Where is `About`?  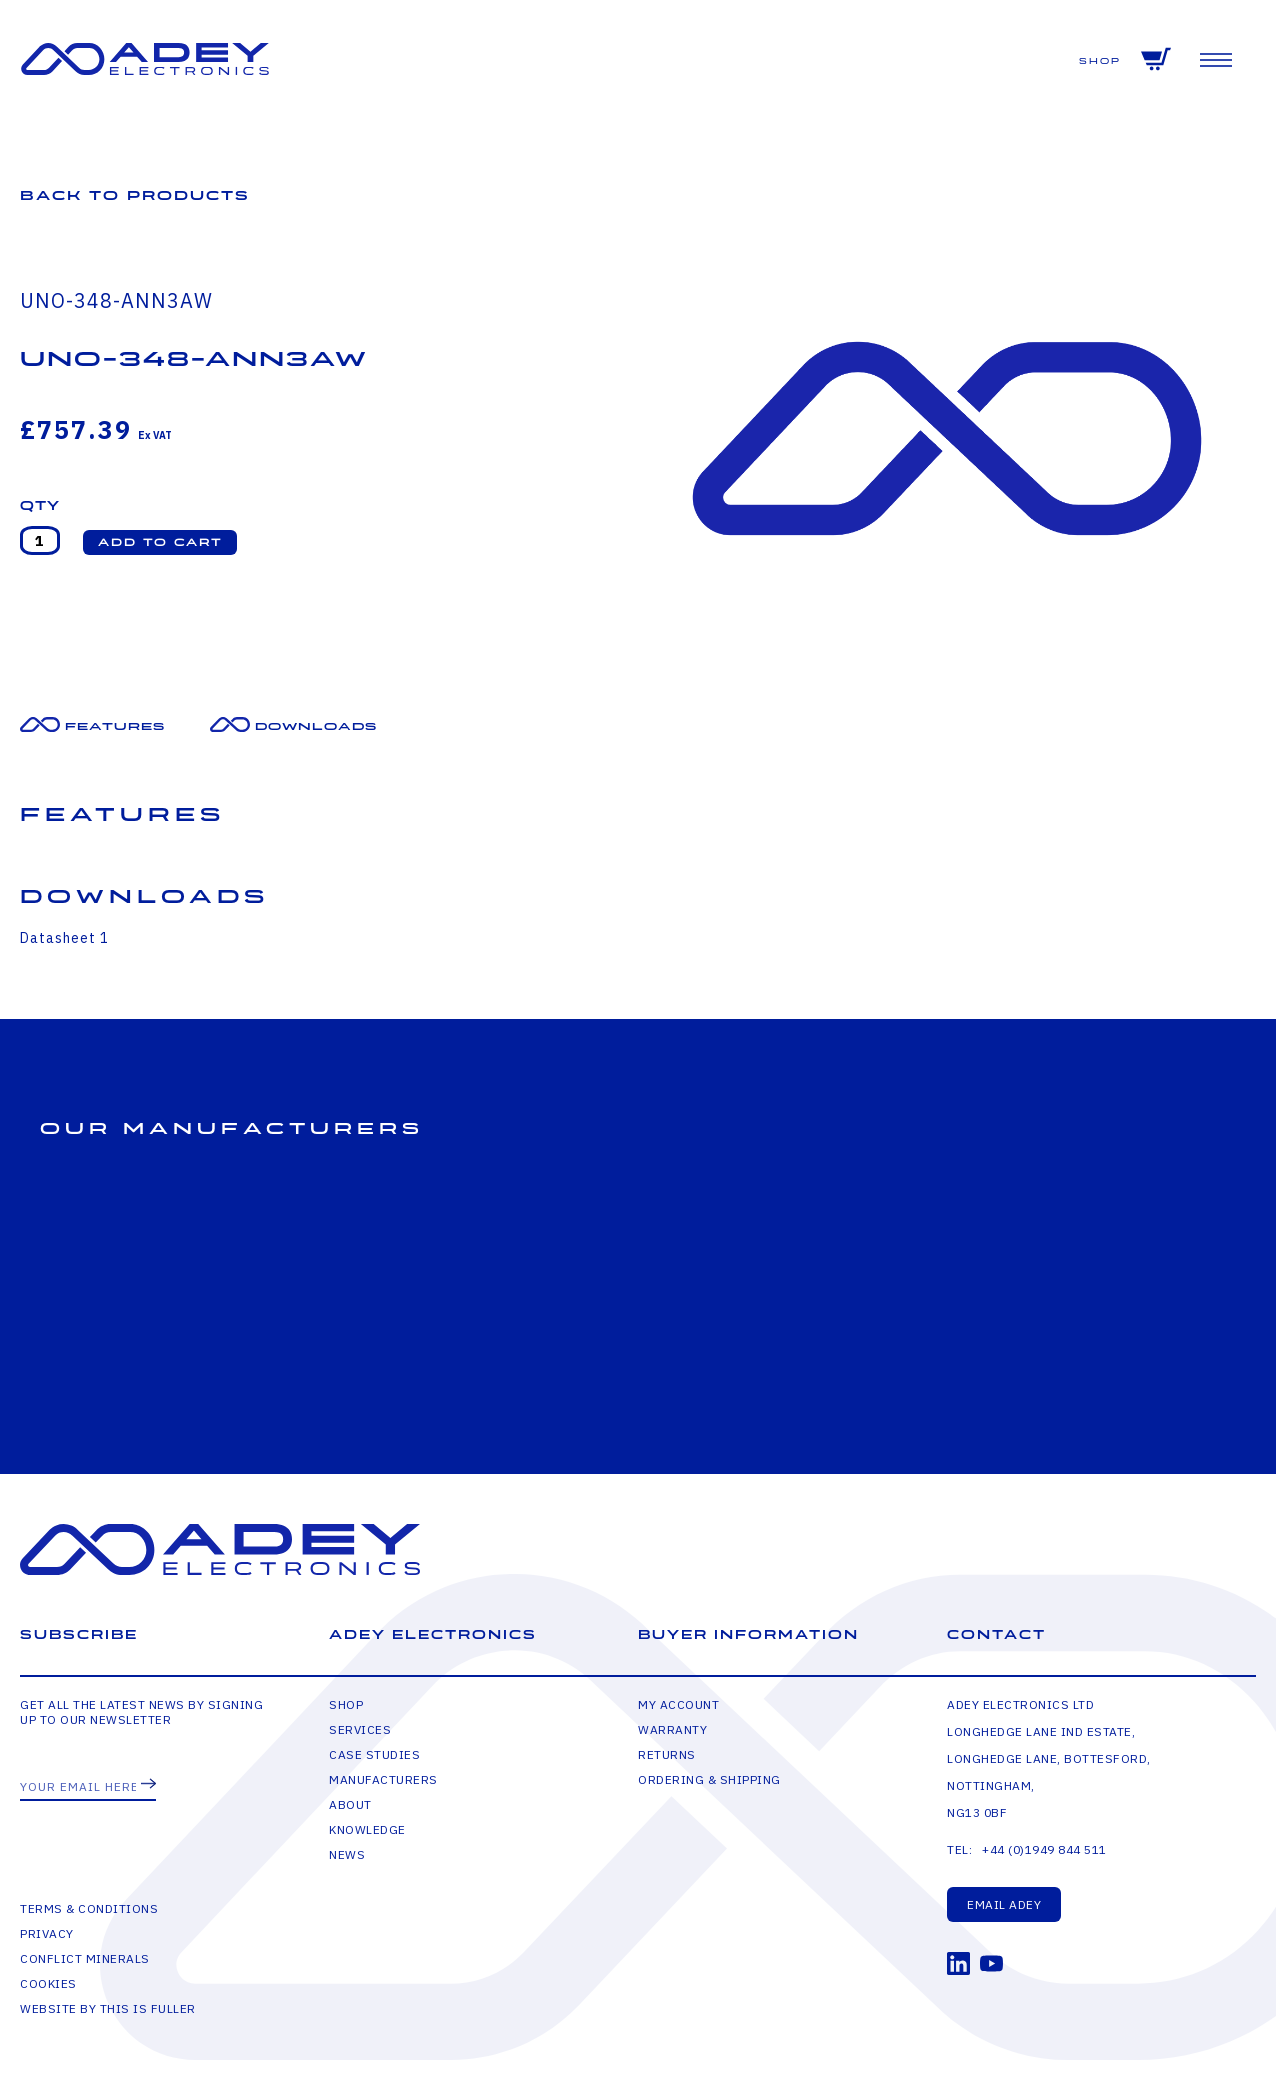 About is located at coordinates (350, 1804).